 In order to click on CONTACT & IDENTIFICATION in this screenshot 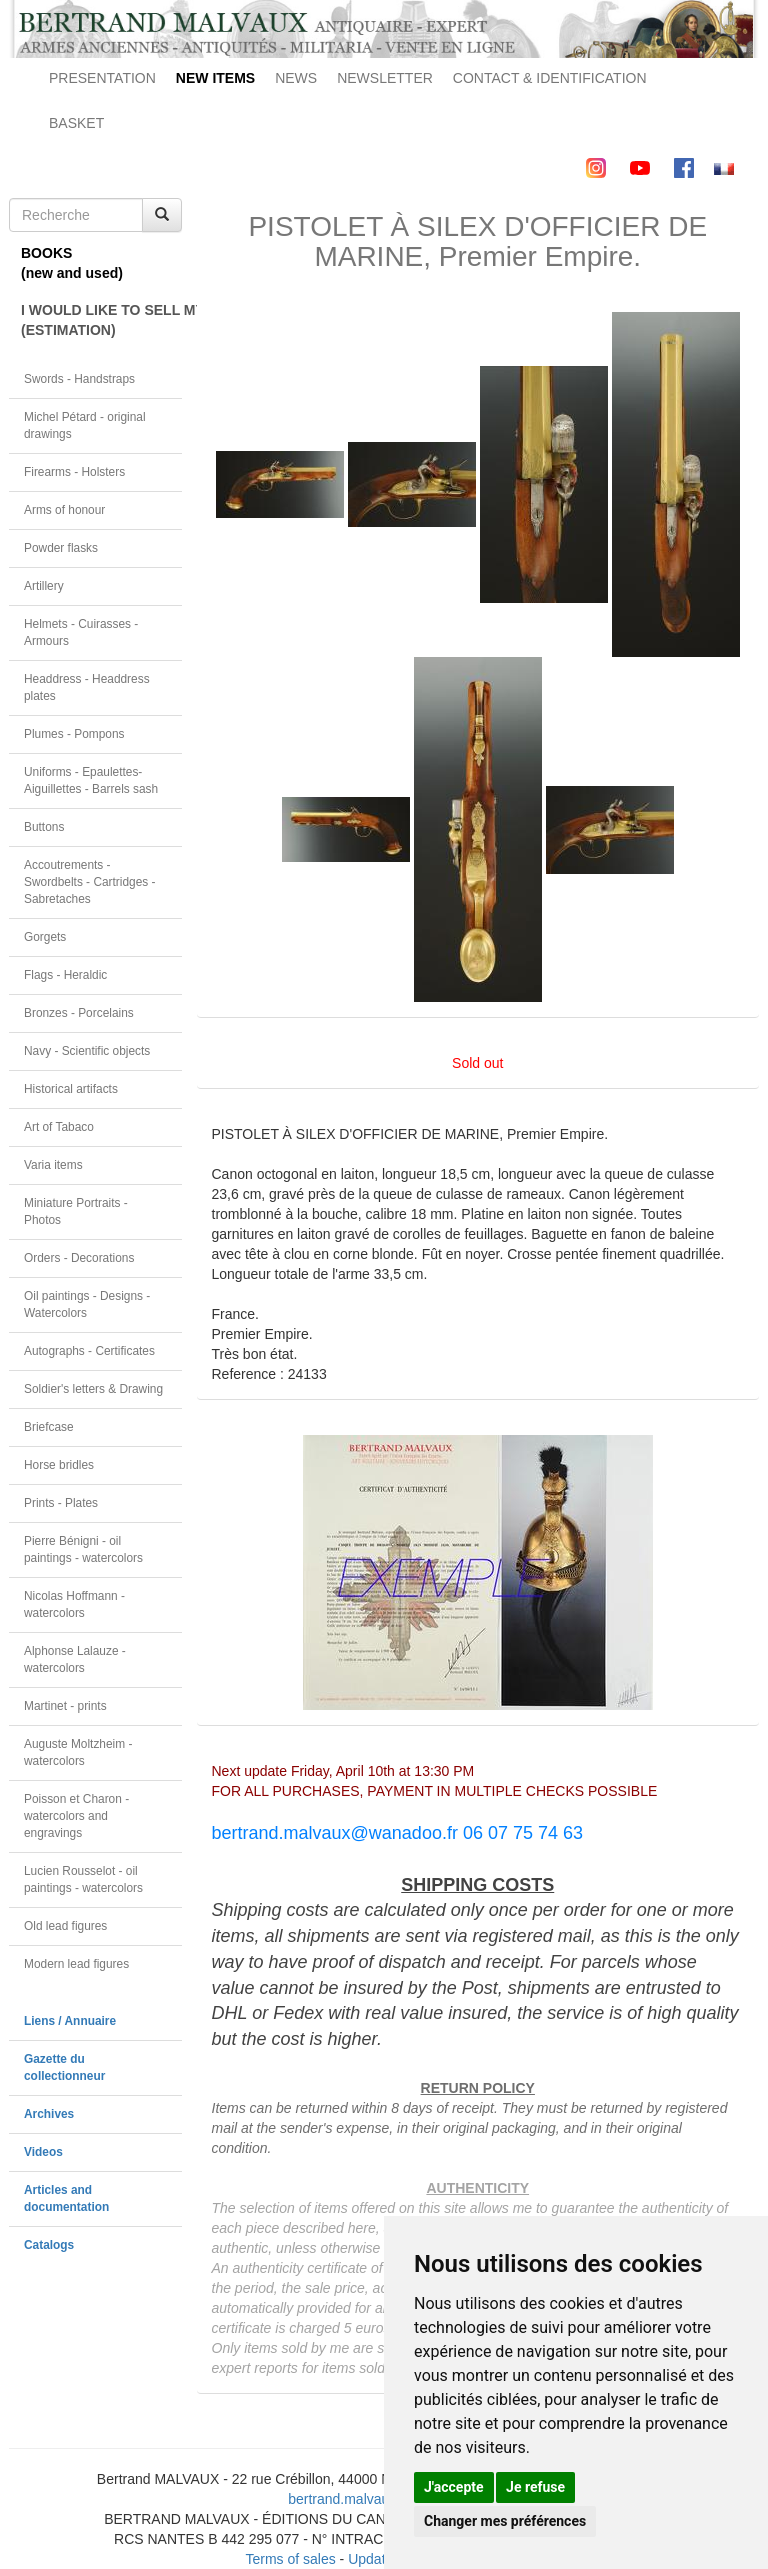, I will do `click(550, 78)`.